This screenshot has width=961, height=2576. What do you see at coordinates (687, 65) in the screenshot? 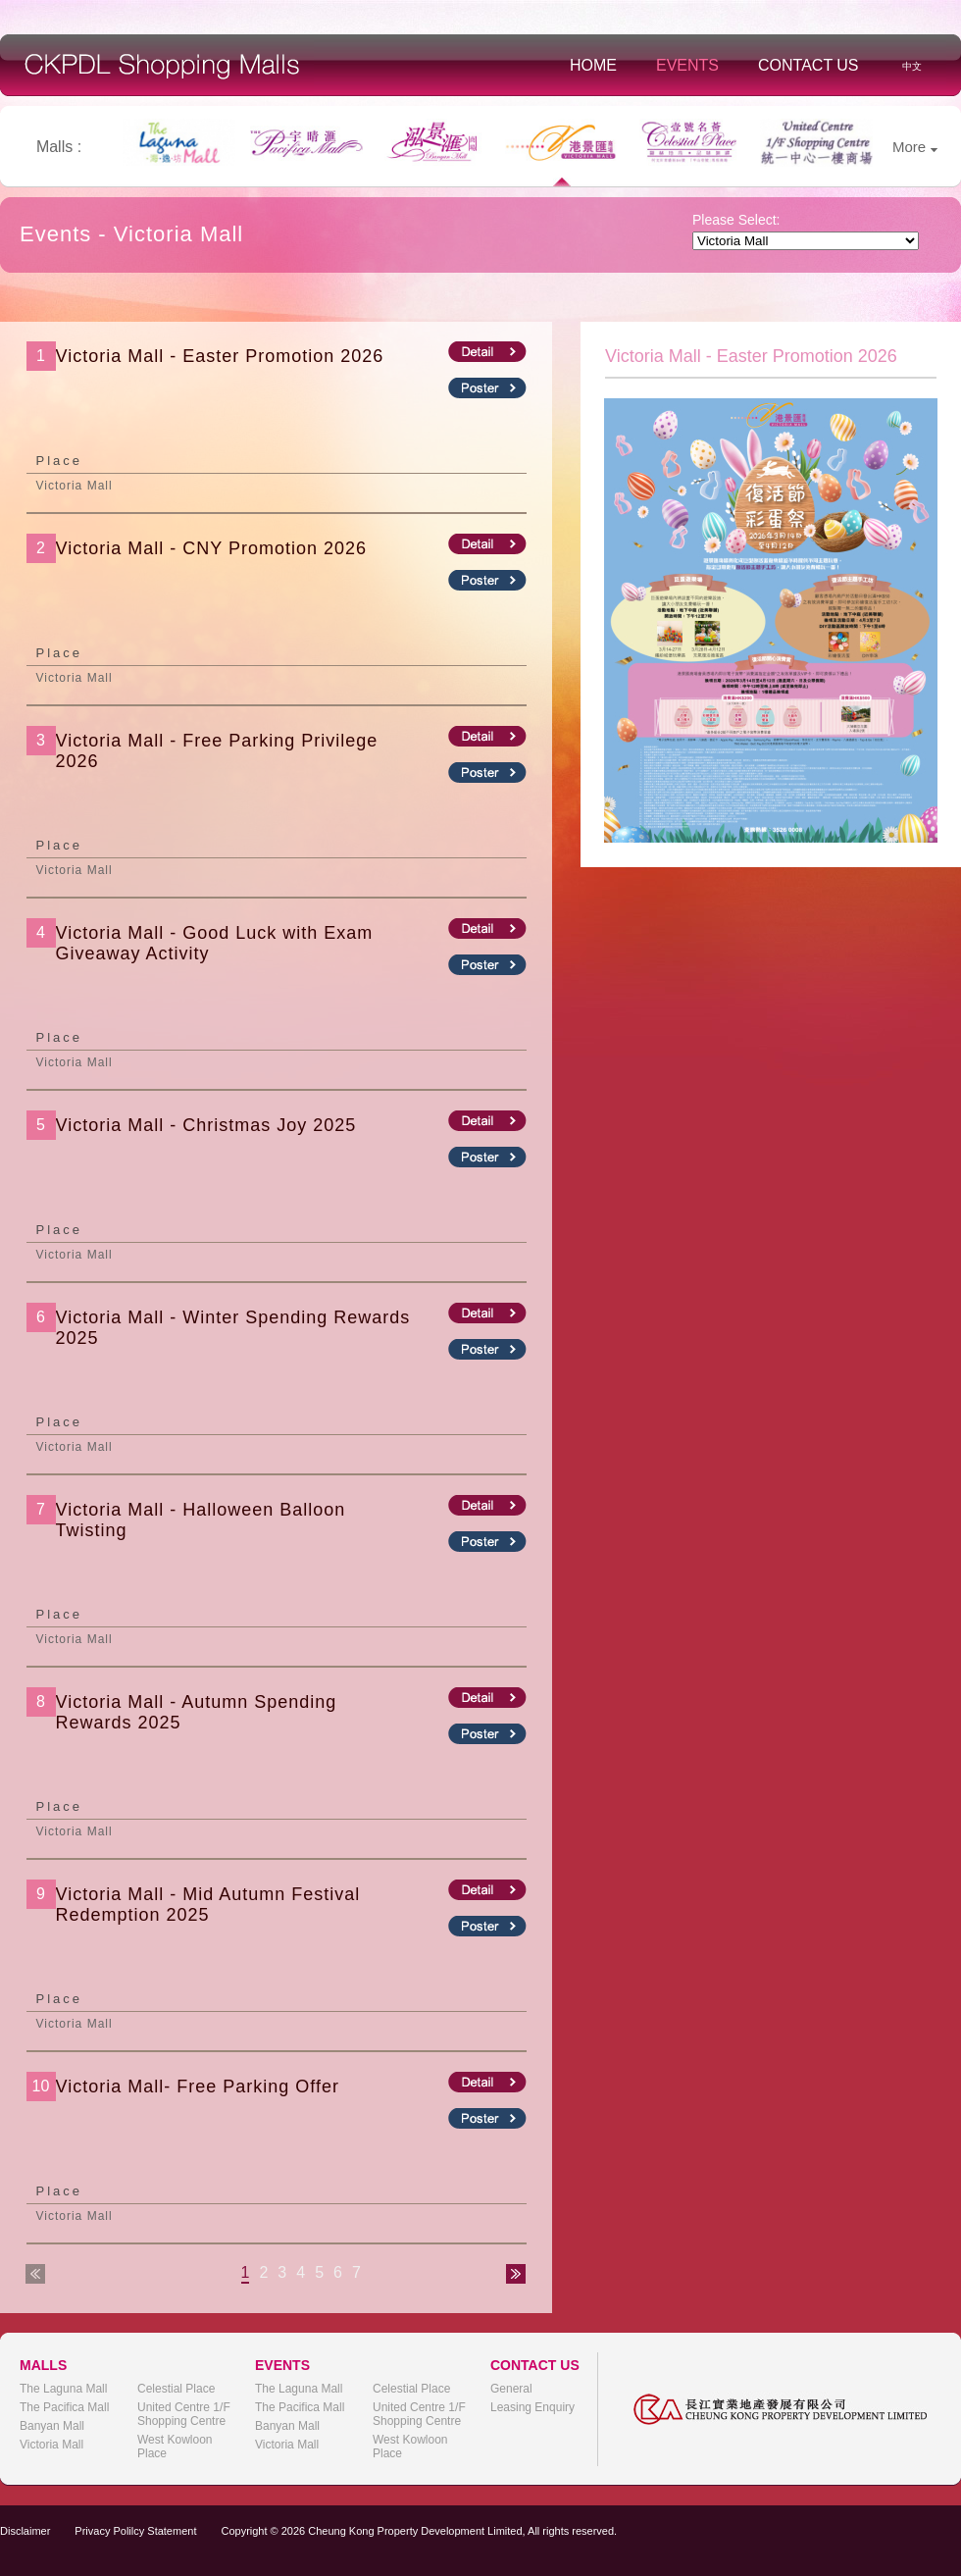
I see `Events` at bounding box center [687, 65].